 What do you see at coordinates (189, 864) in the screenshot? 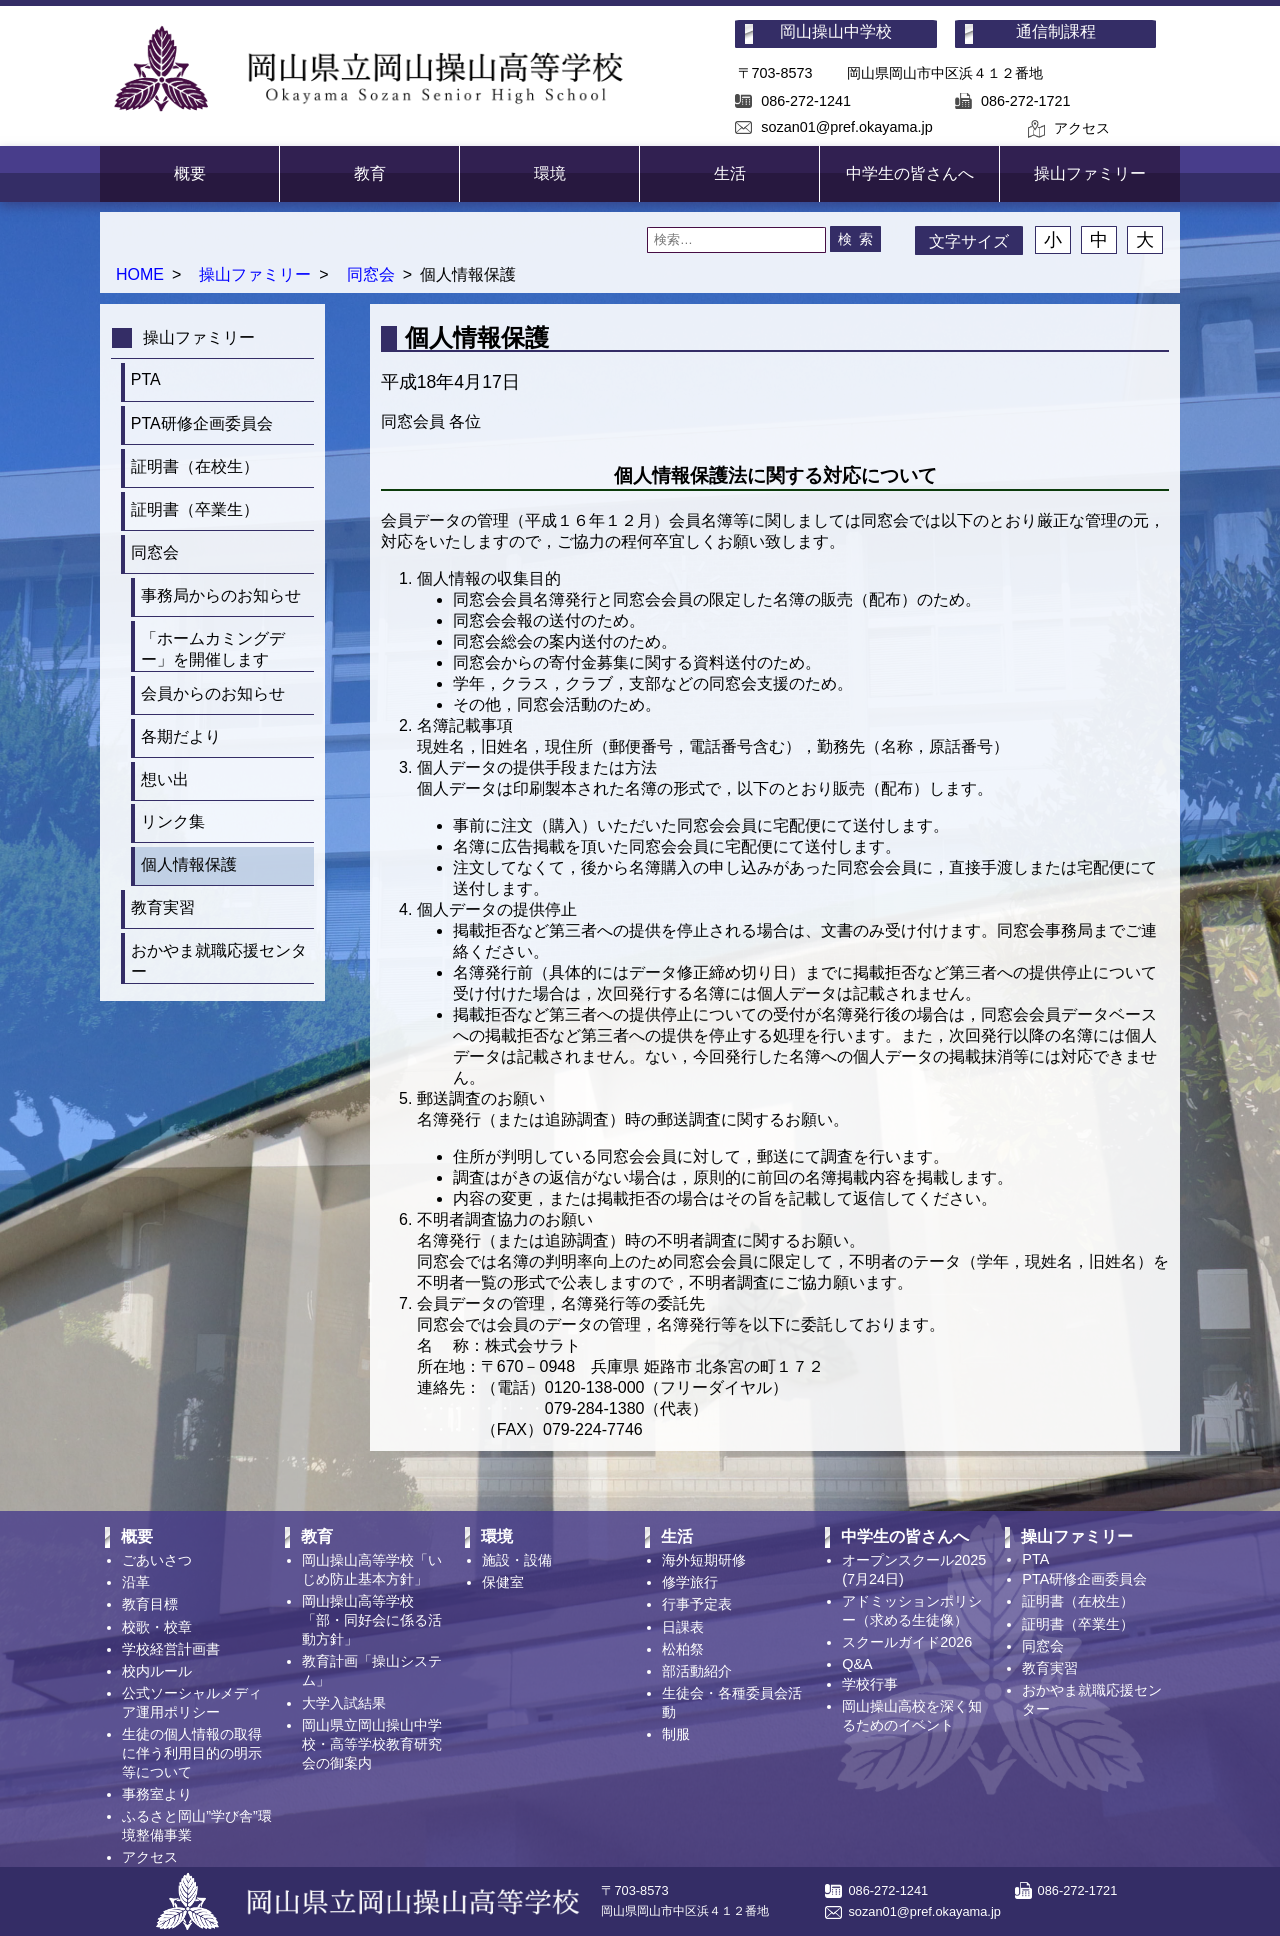
I see `個人情報保護` at bounding box center [189, 864].